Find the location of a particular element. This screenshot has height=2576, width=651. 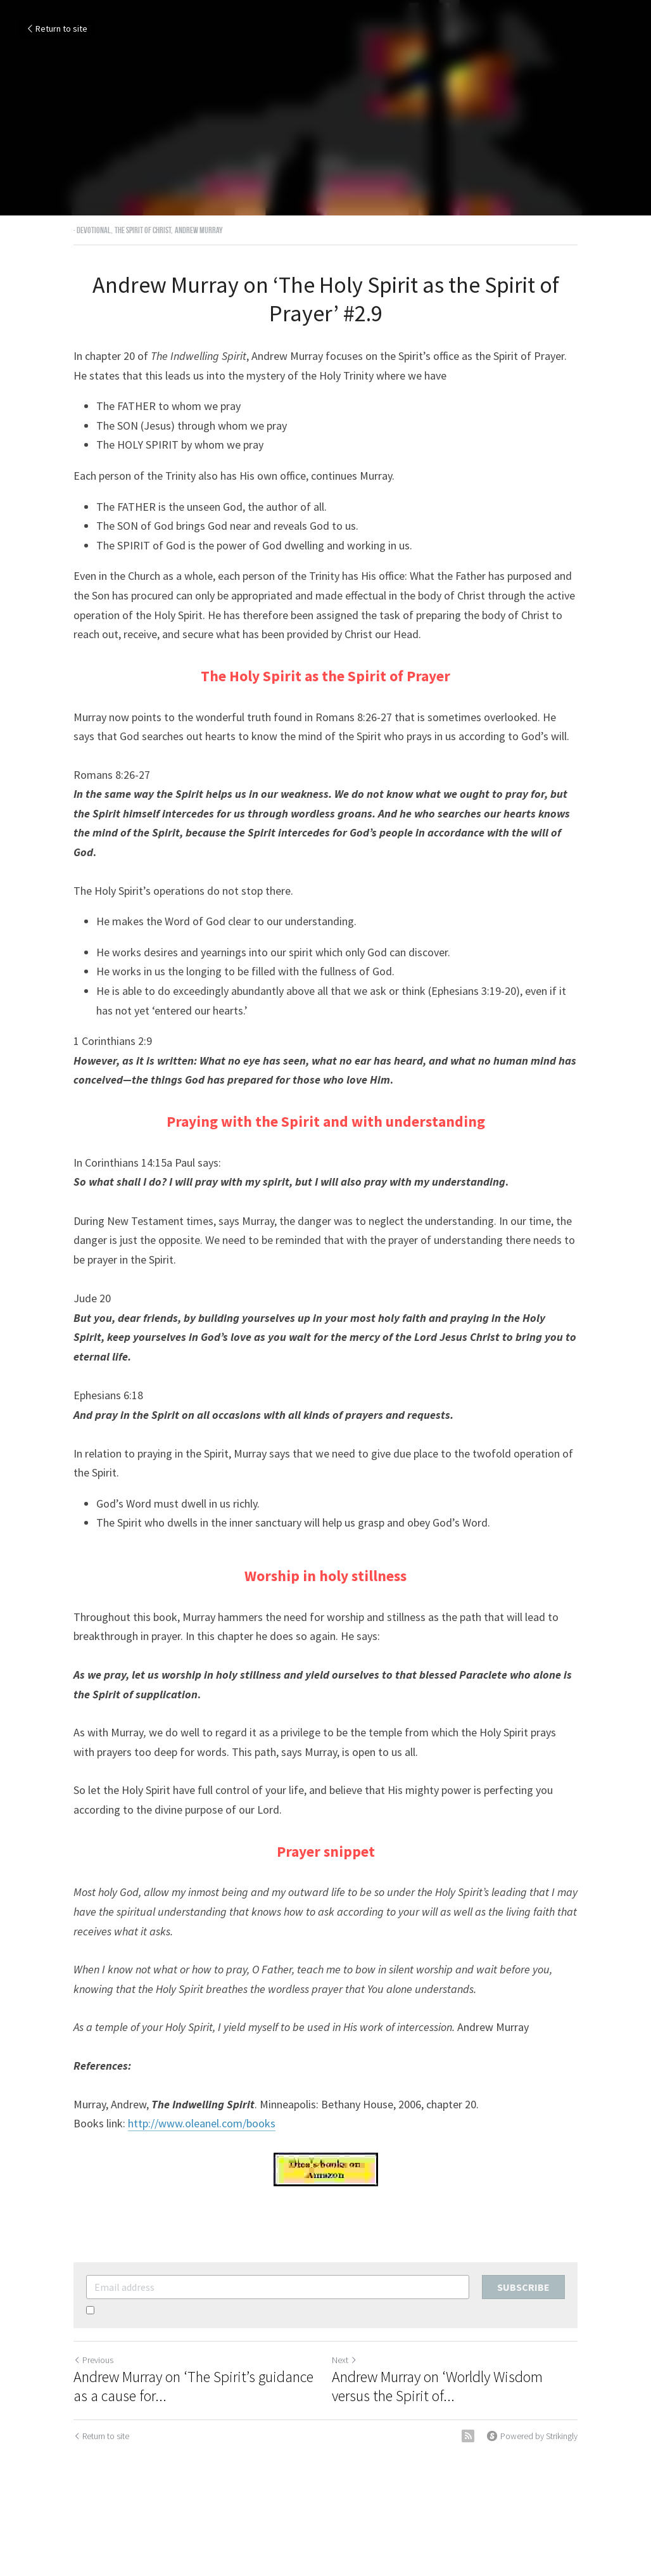

[rss feed link] is located at coordinates (468, 2436).